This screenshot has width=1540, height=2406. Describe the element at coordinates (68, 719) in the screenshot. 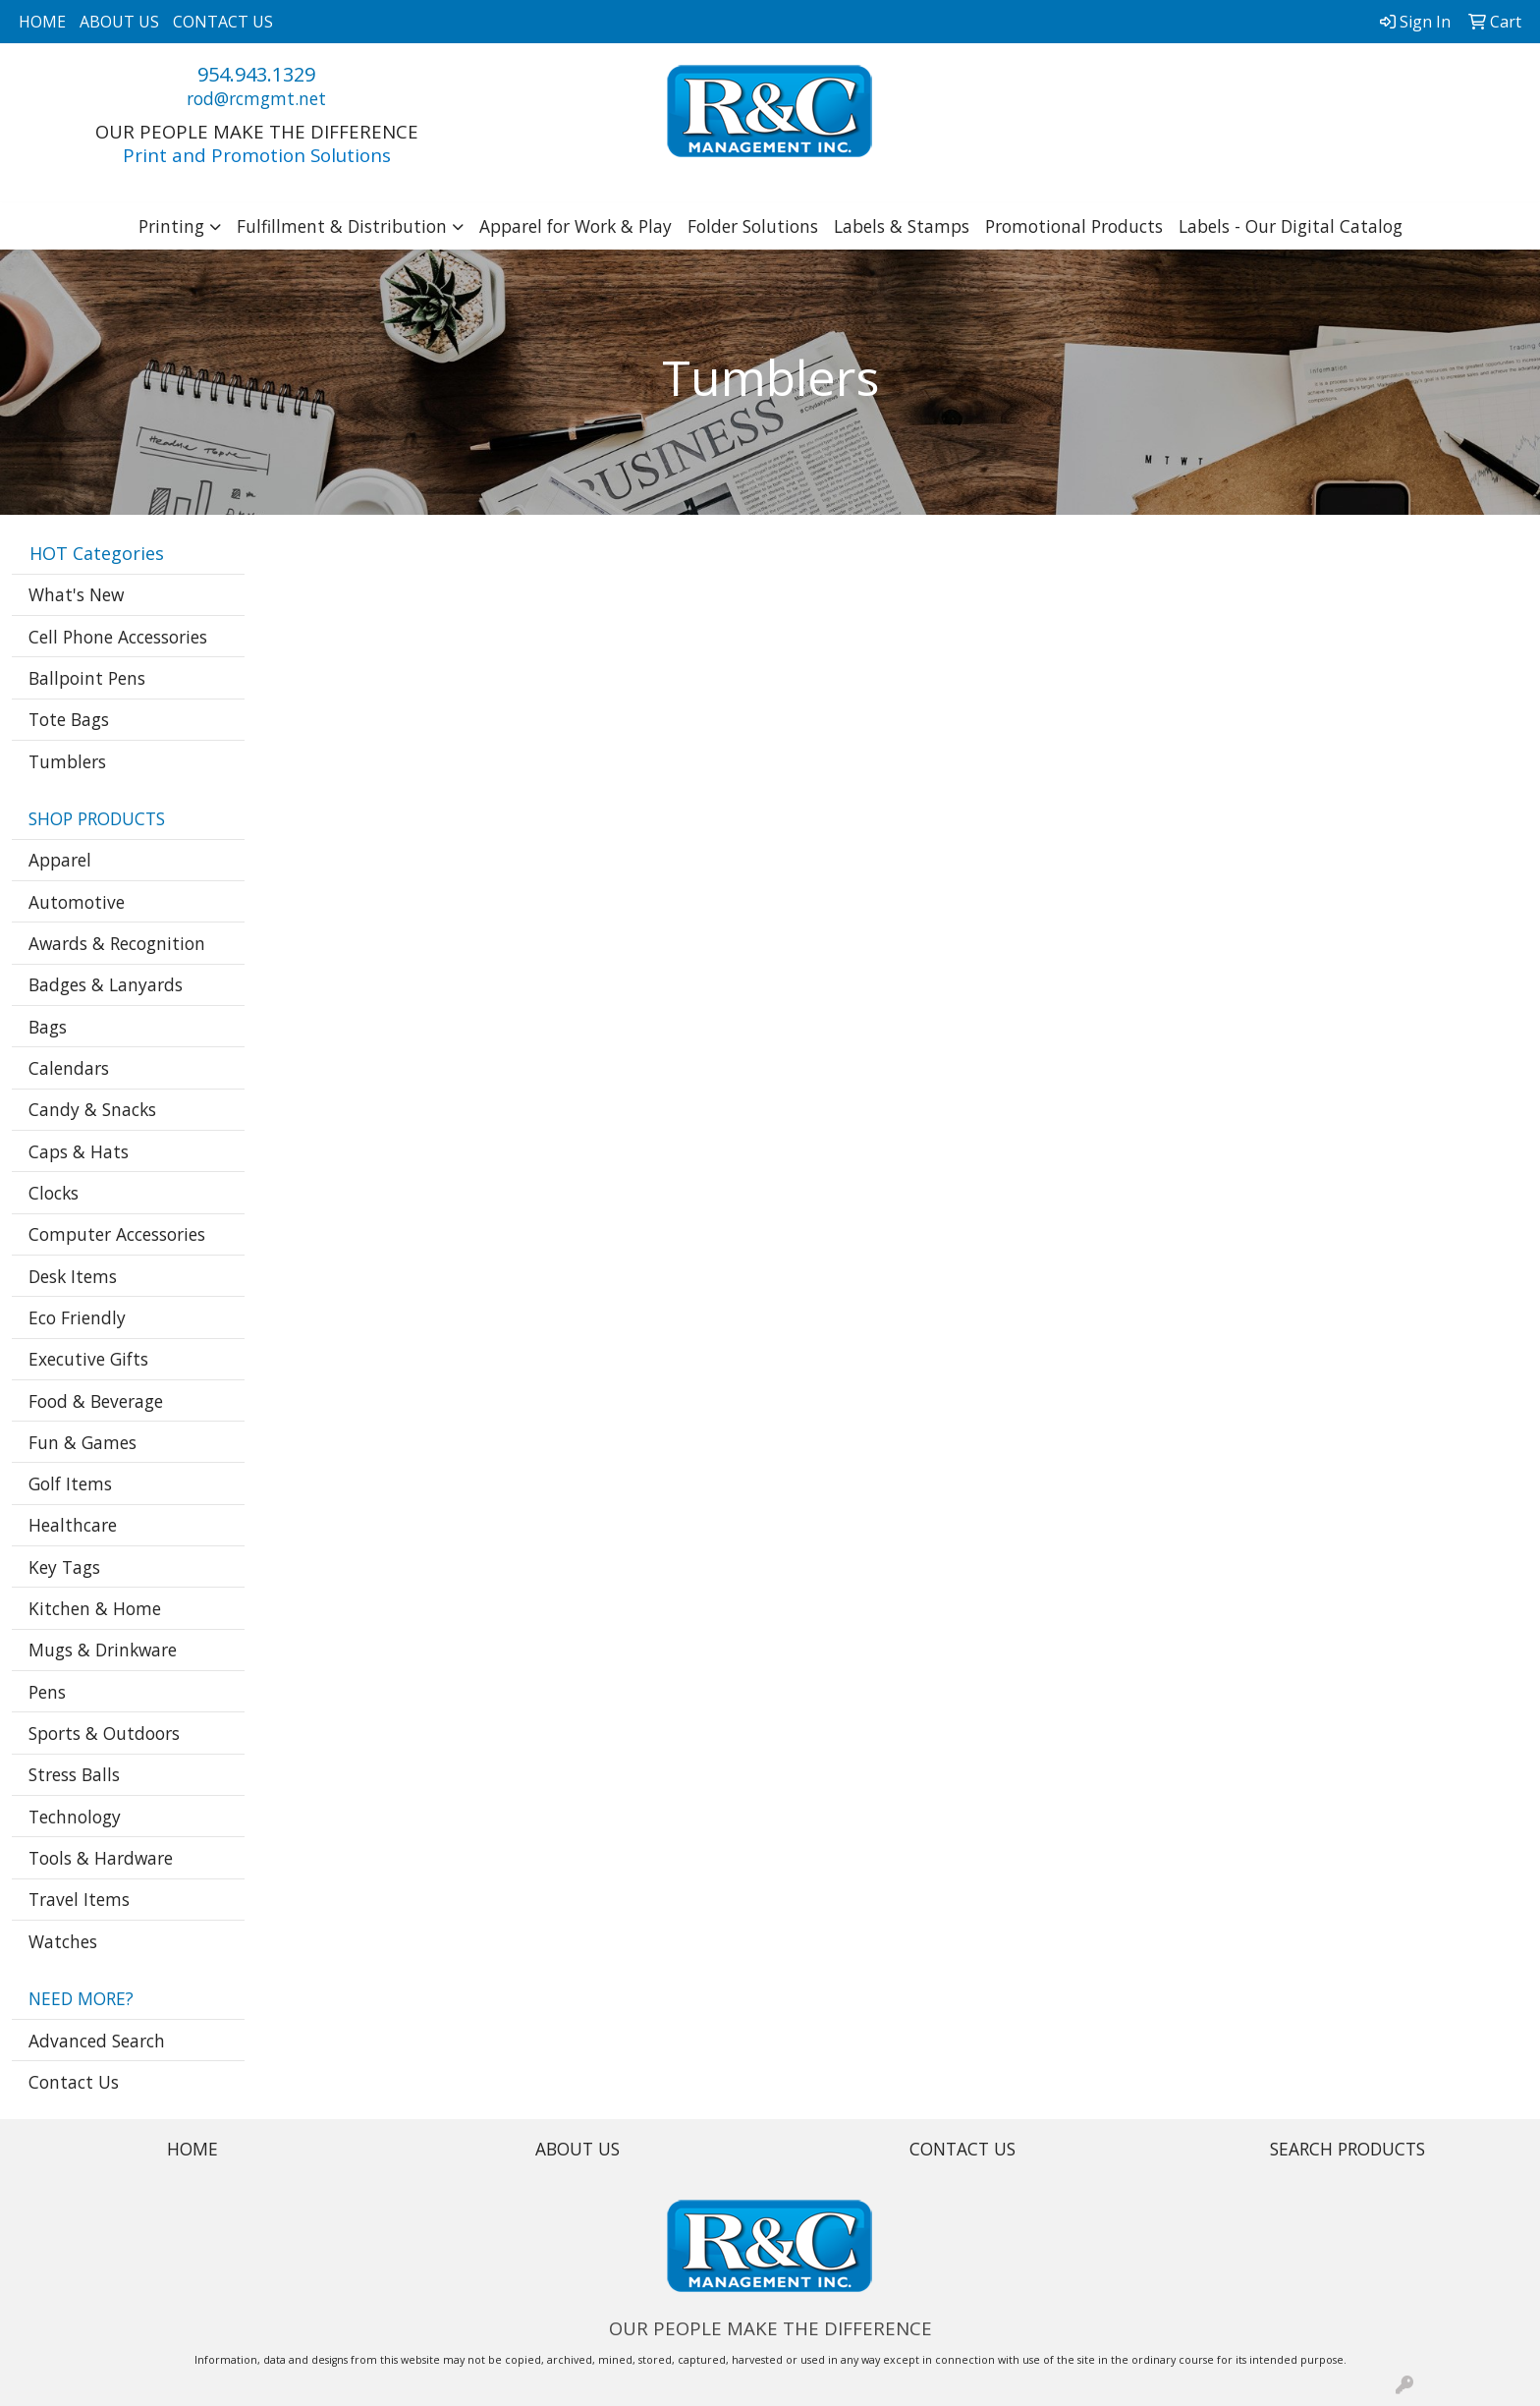

I see `Tote Bags` at that location.